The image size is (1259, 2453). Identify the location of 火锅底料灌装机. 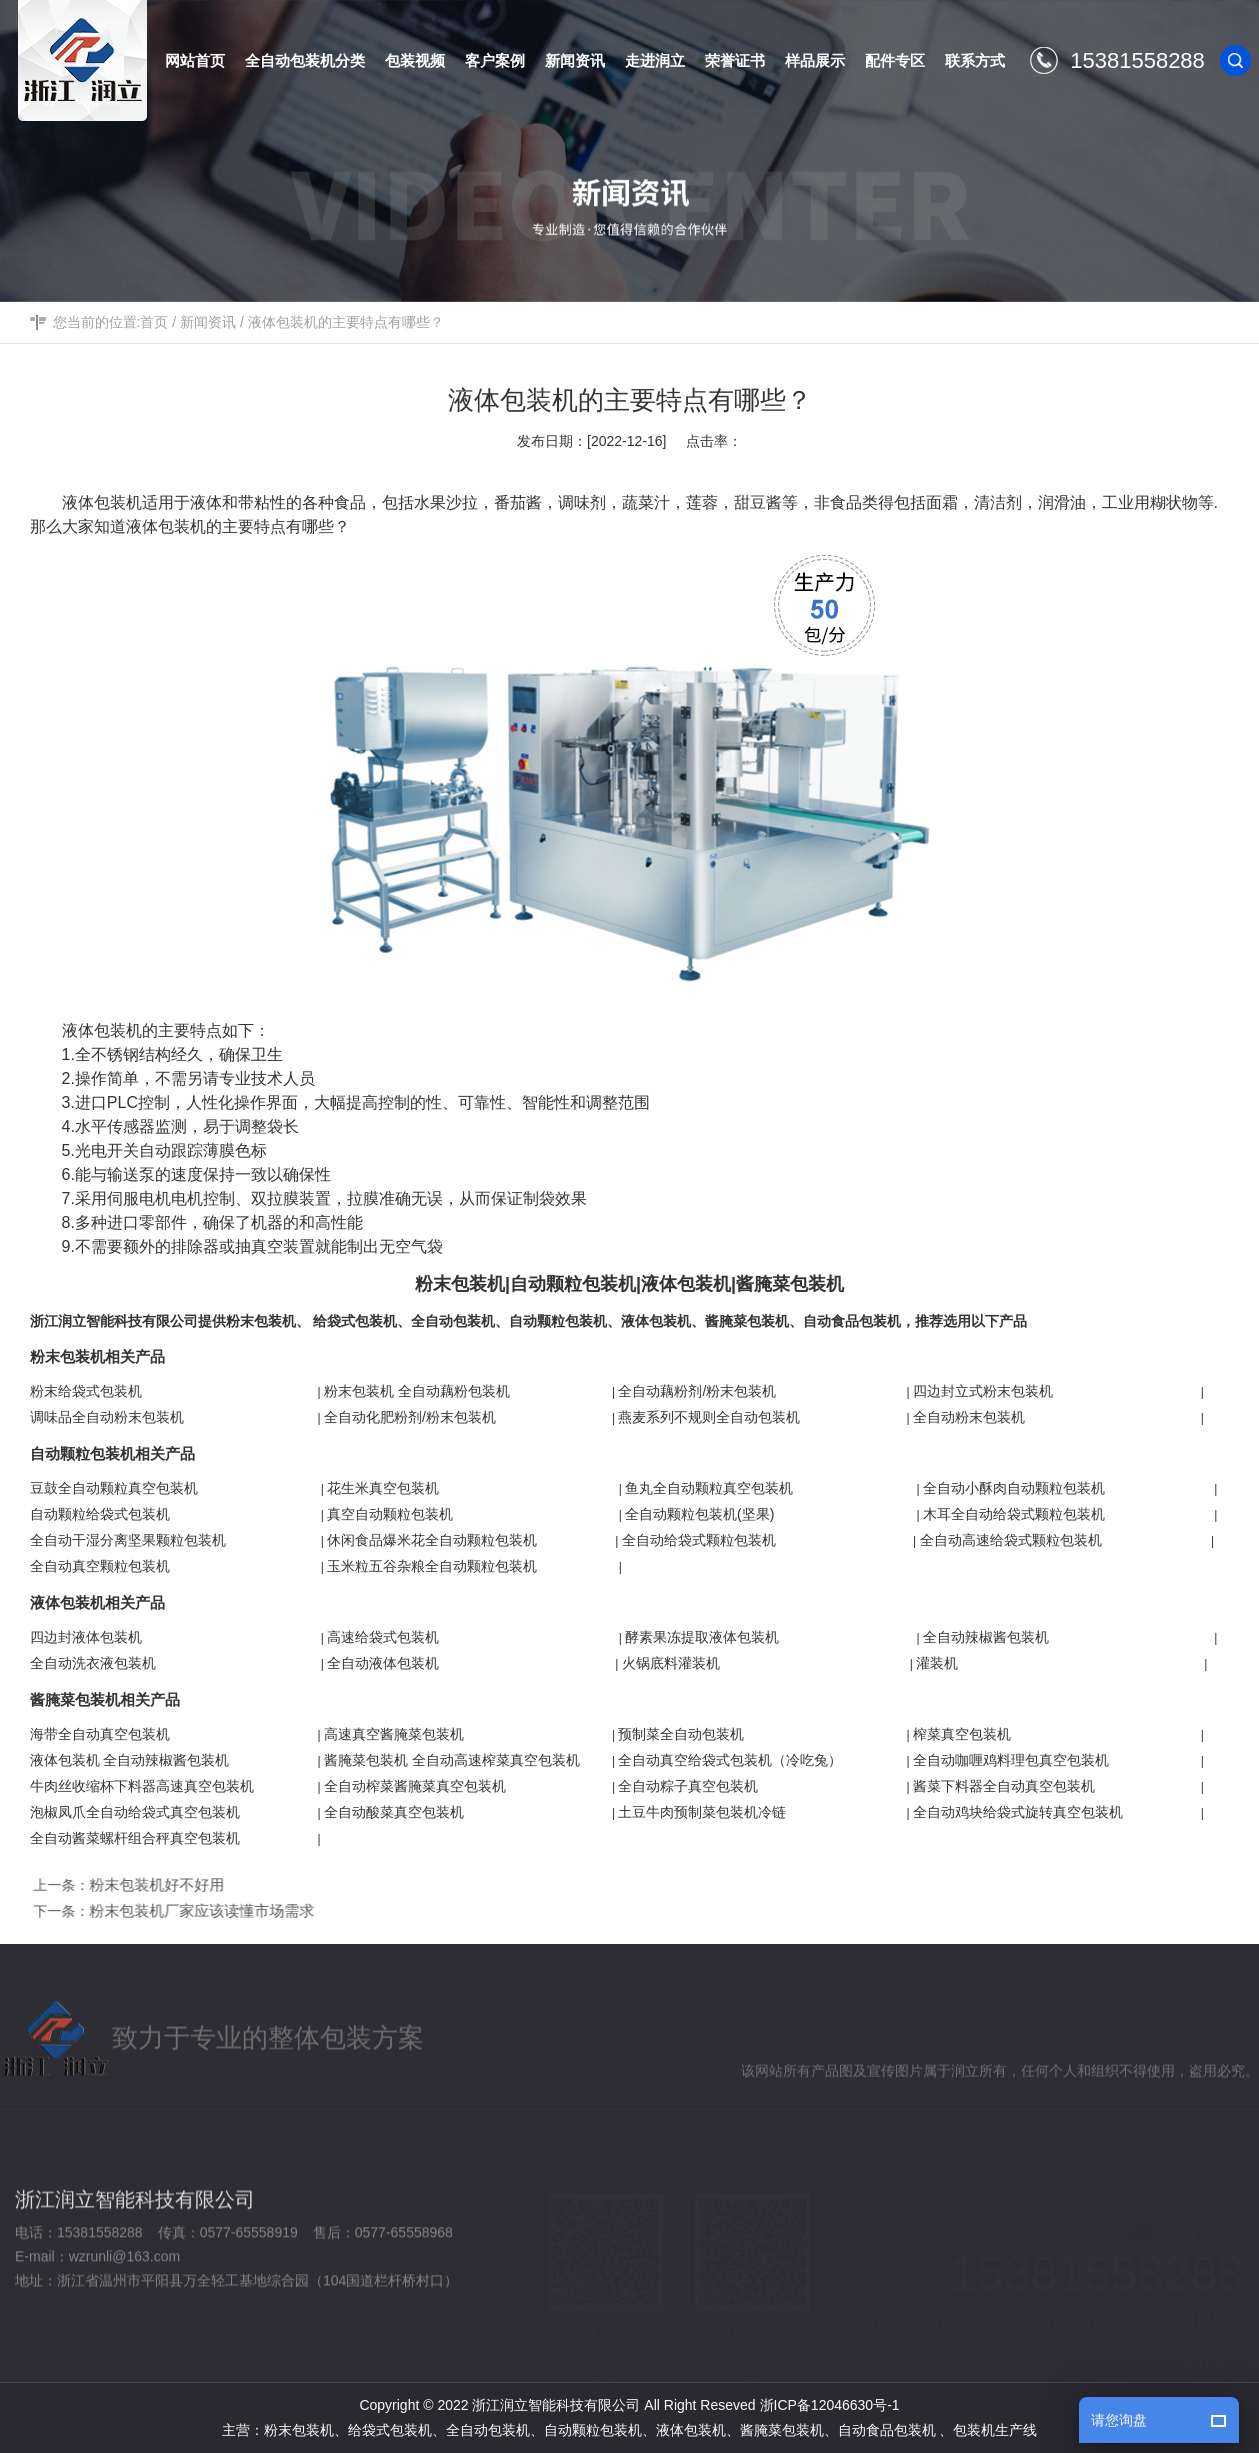
(671, 1663).